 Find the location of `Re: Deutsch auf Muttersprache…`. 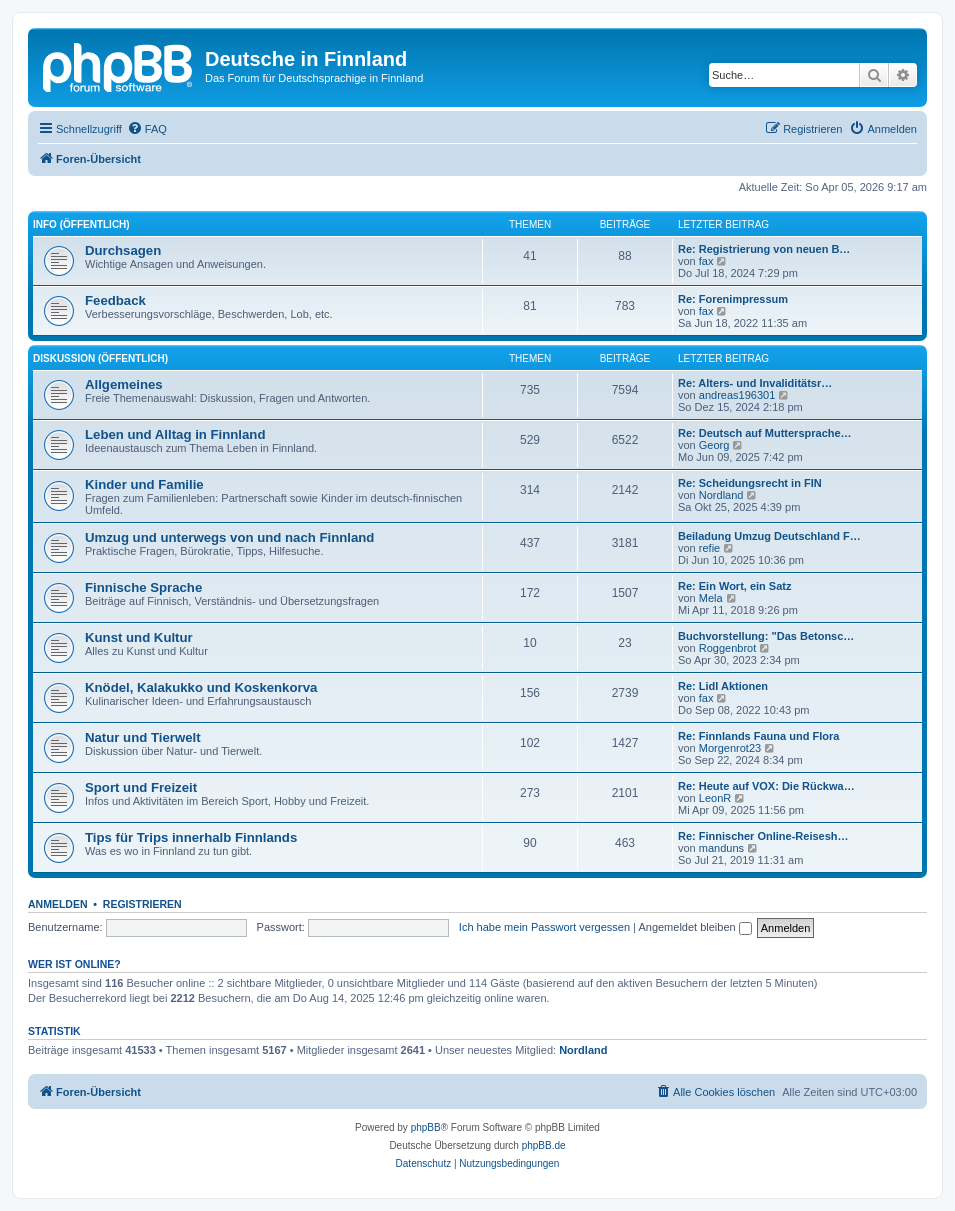

Re: Deutsch auf Muttersprache… is located at coordinates (765, 433).